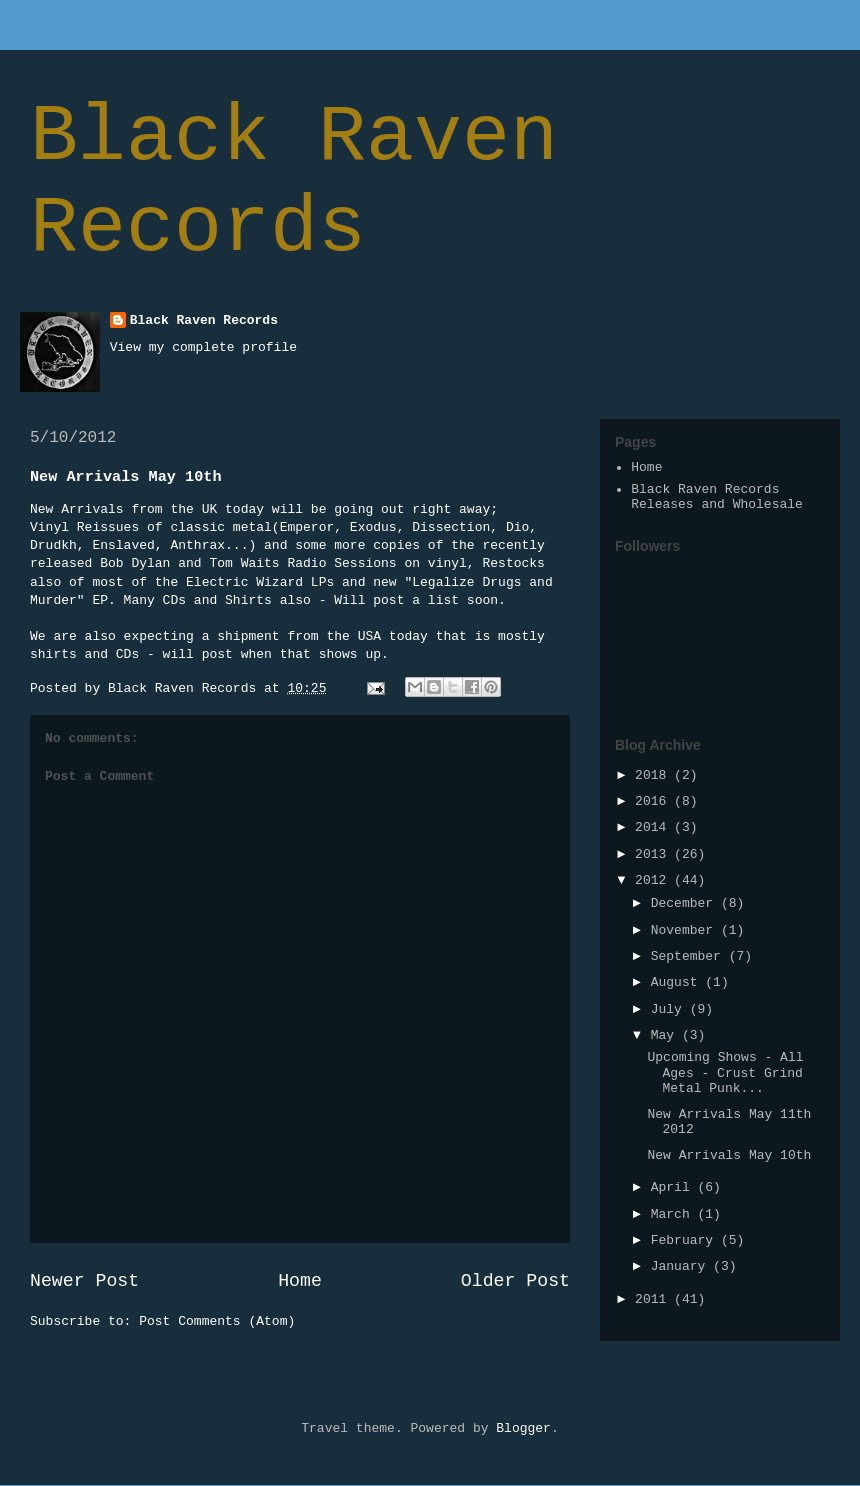 The image size is (860, 1486). I want to click on February, so click(686, 1240).